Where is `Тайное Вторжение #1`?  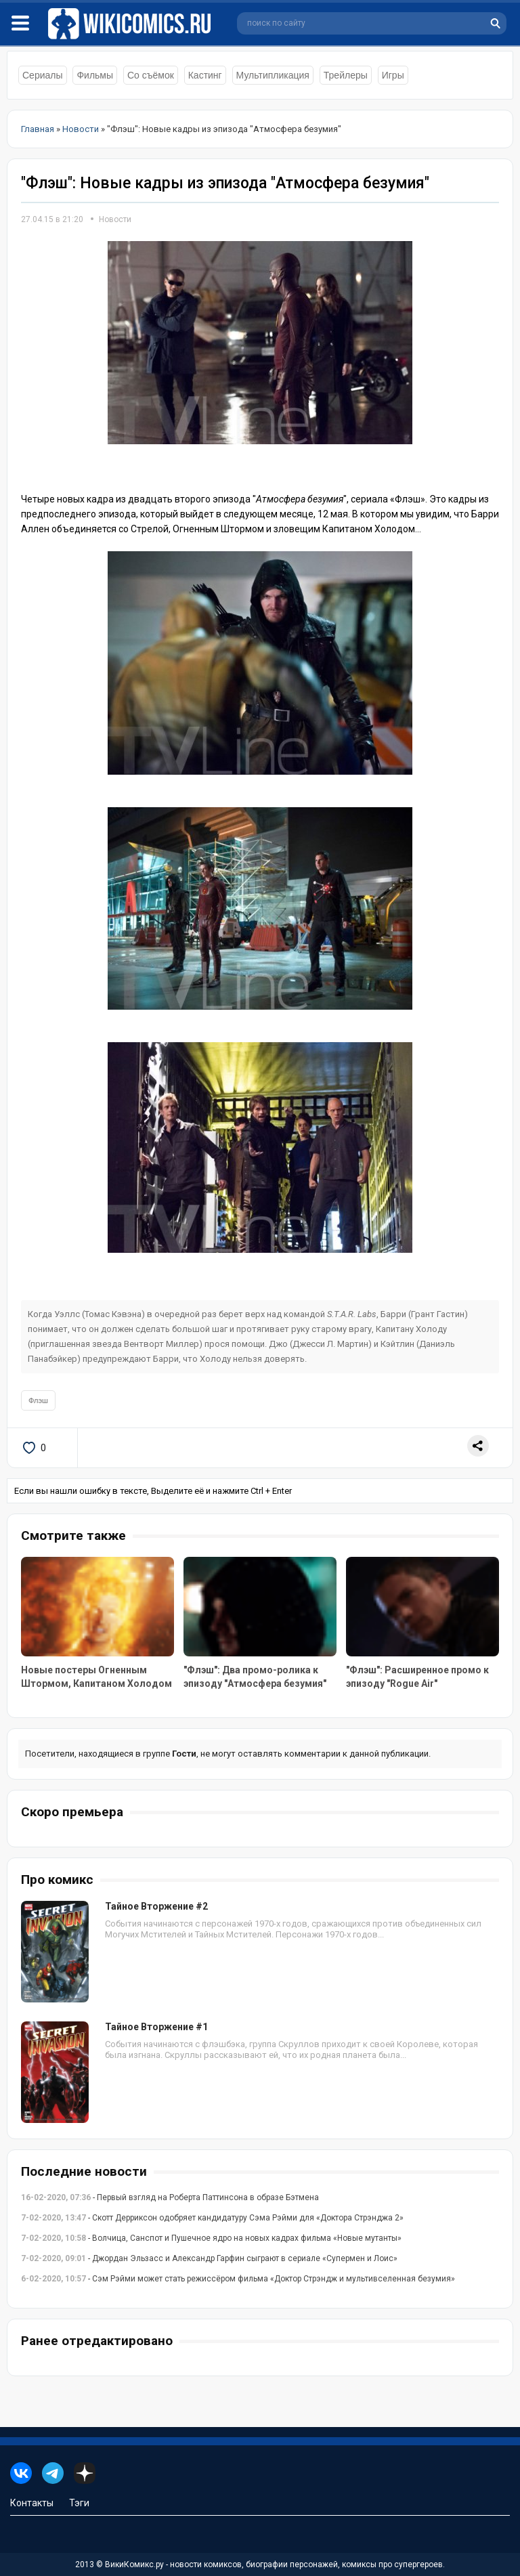
Тайное Вторжение #1 is located at coordinates (156, 2026).